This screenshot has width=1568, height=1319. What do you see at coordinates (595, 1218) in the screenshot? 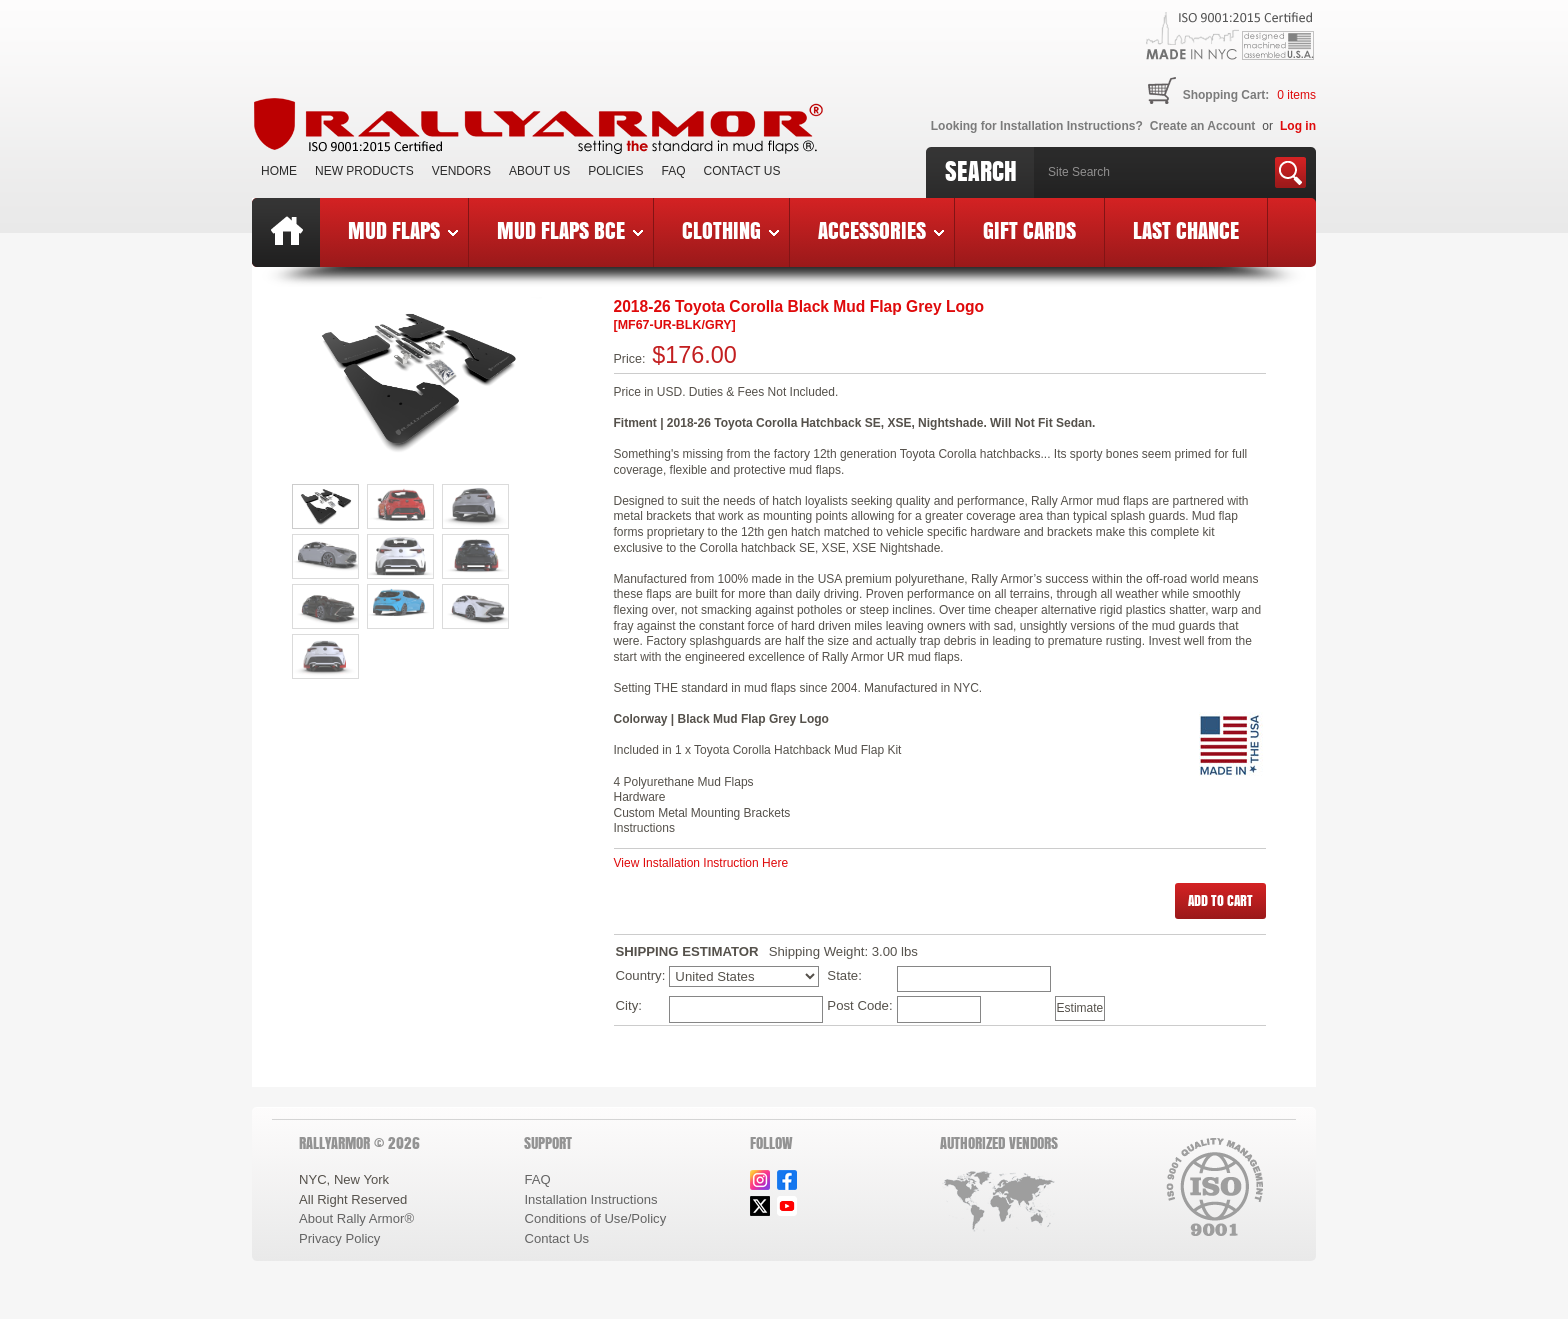
I see `Conditions of Use/Policy` at bounding box center [595, 1218].